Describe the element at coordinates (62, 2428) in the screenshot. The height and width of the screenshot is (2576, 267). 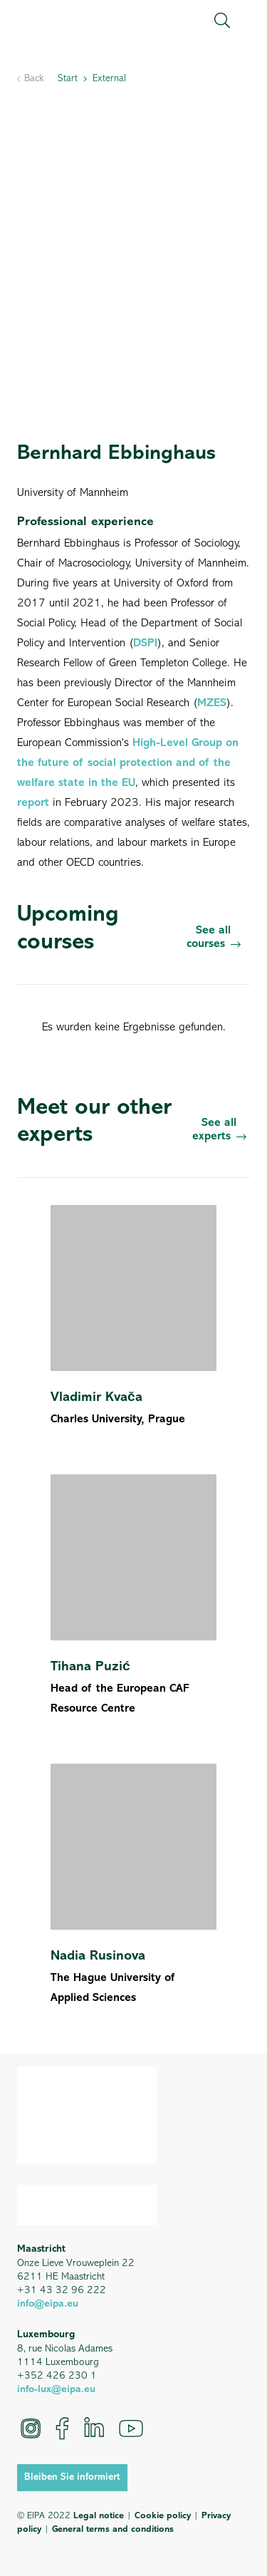
I see `[Facebook]` at that location.